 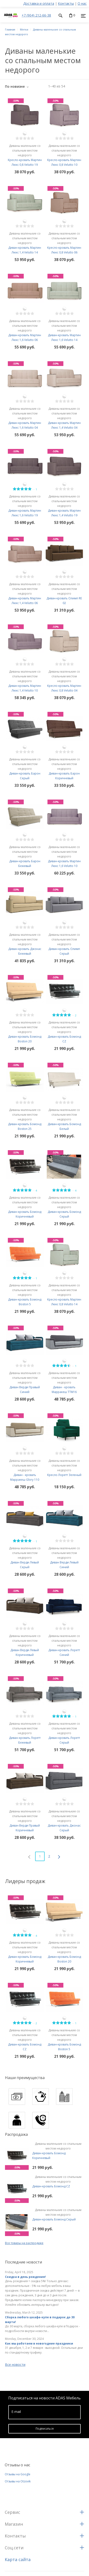 I want to click on Диван-кровать Мартин Люкс 1,4 Velutto 19, so click(x=64, y=505).